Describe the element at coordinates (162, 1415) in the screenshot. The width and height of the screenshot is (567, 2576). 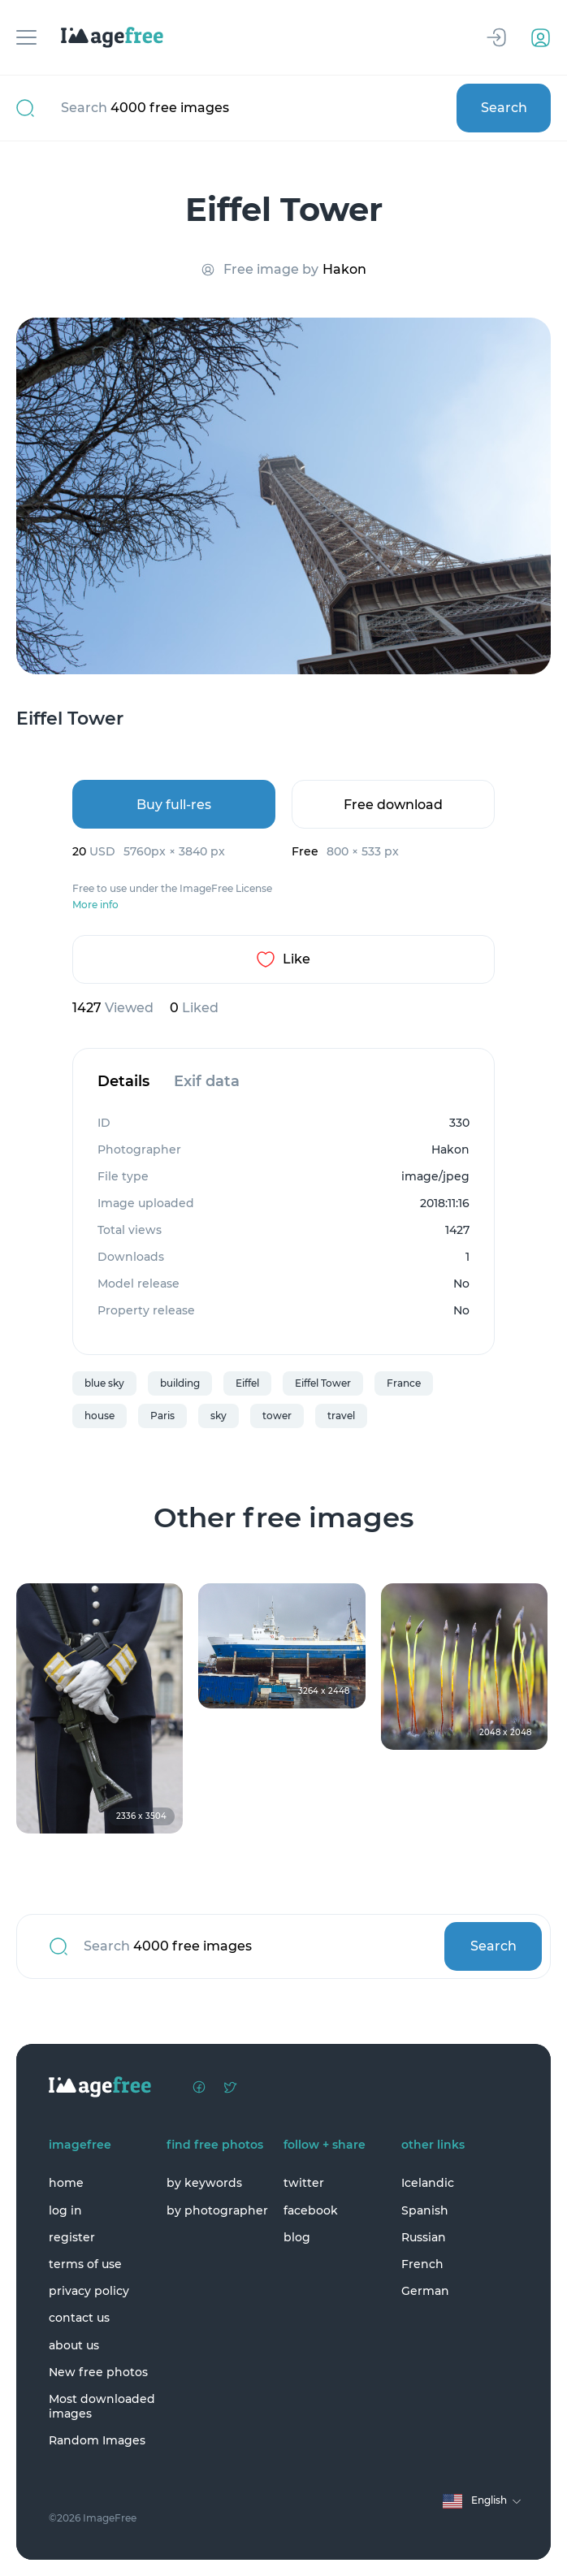
I see `Paris` at that location.